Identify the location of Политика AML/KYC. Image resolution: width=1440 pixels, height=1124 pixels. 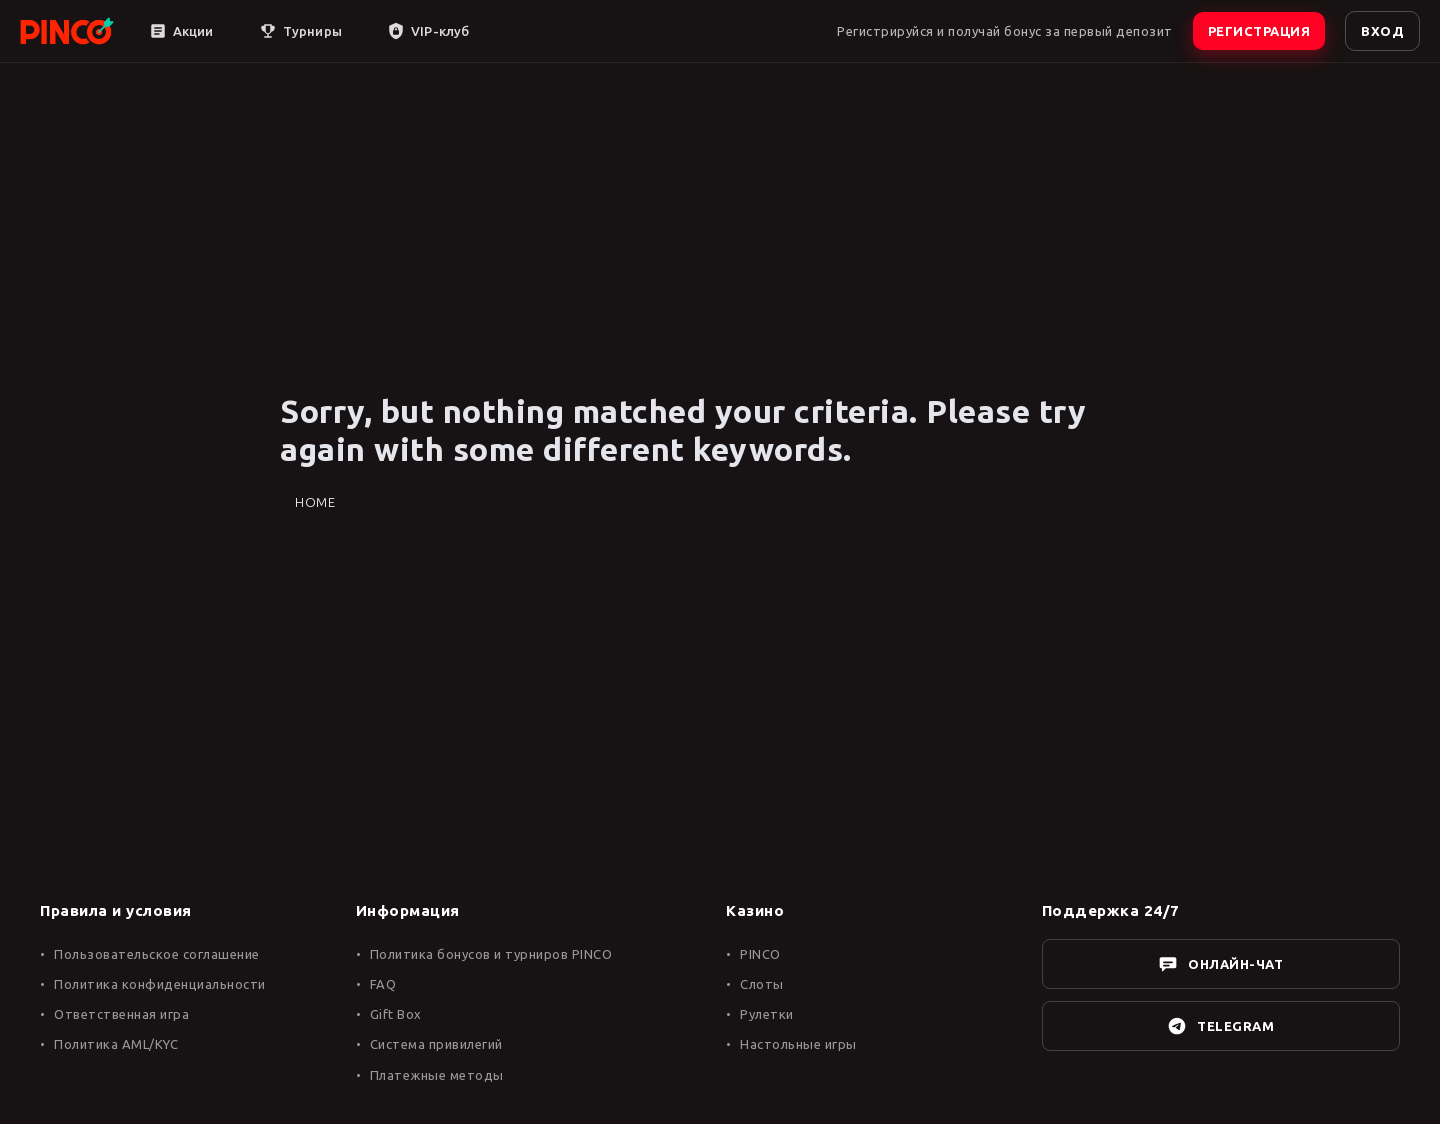
(116, 1044).